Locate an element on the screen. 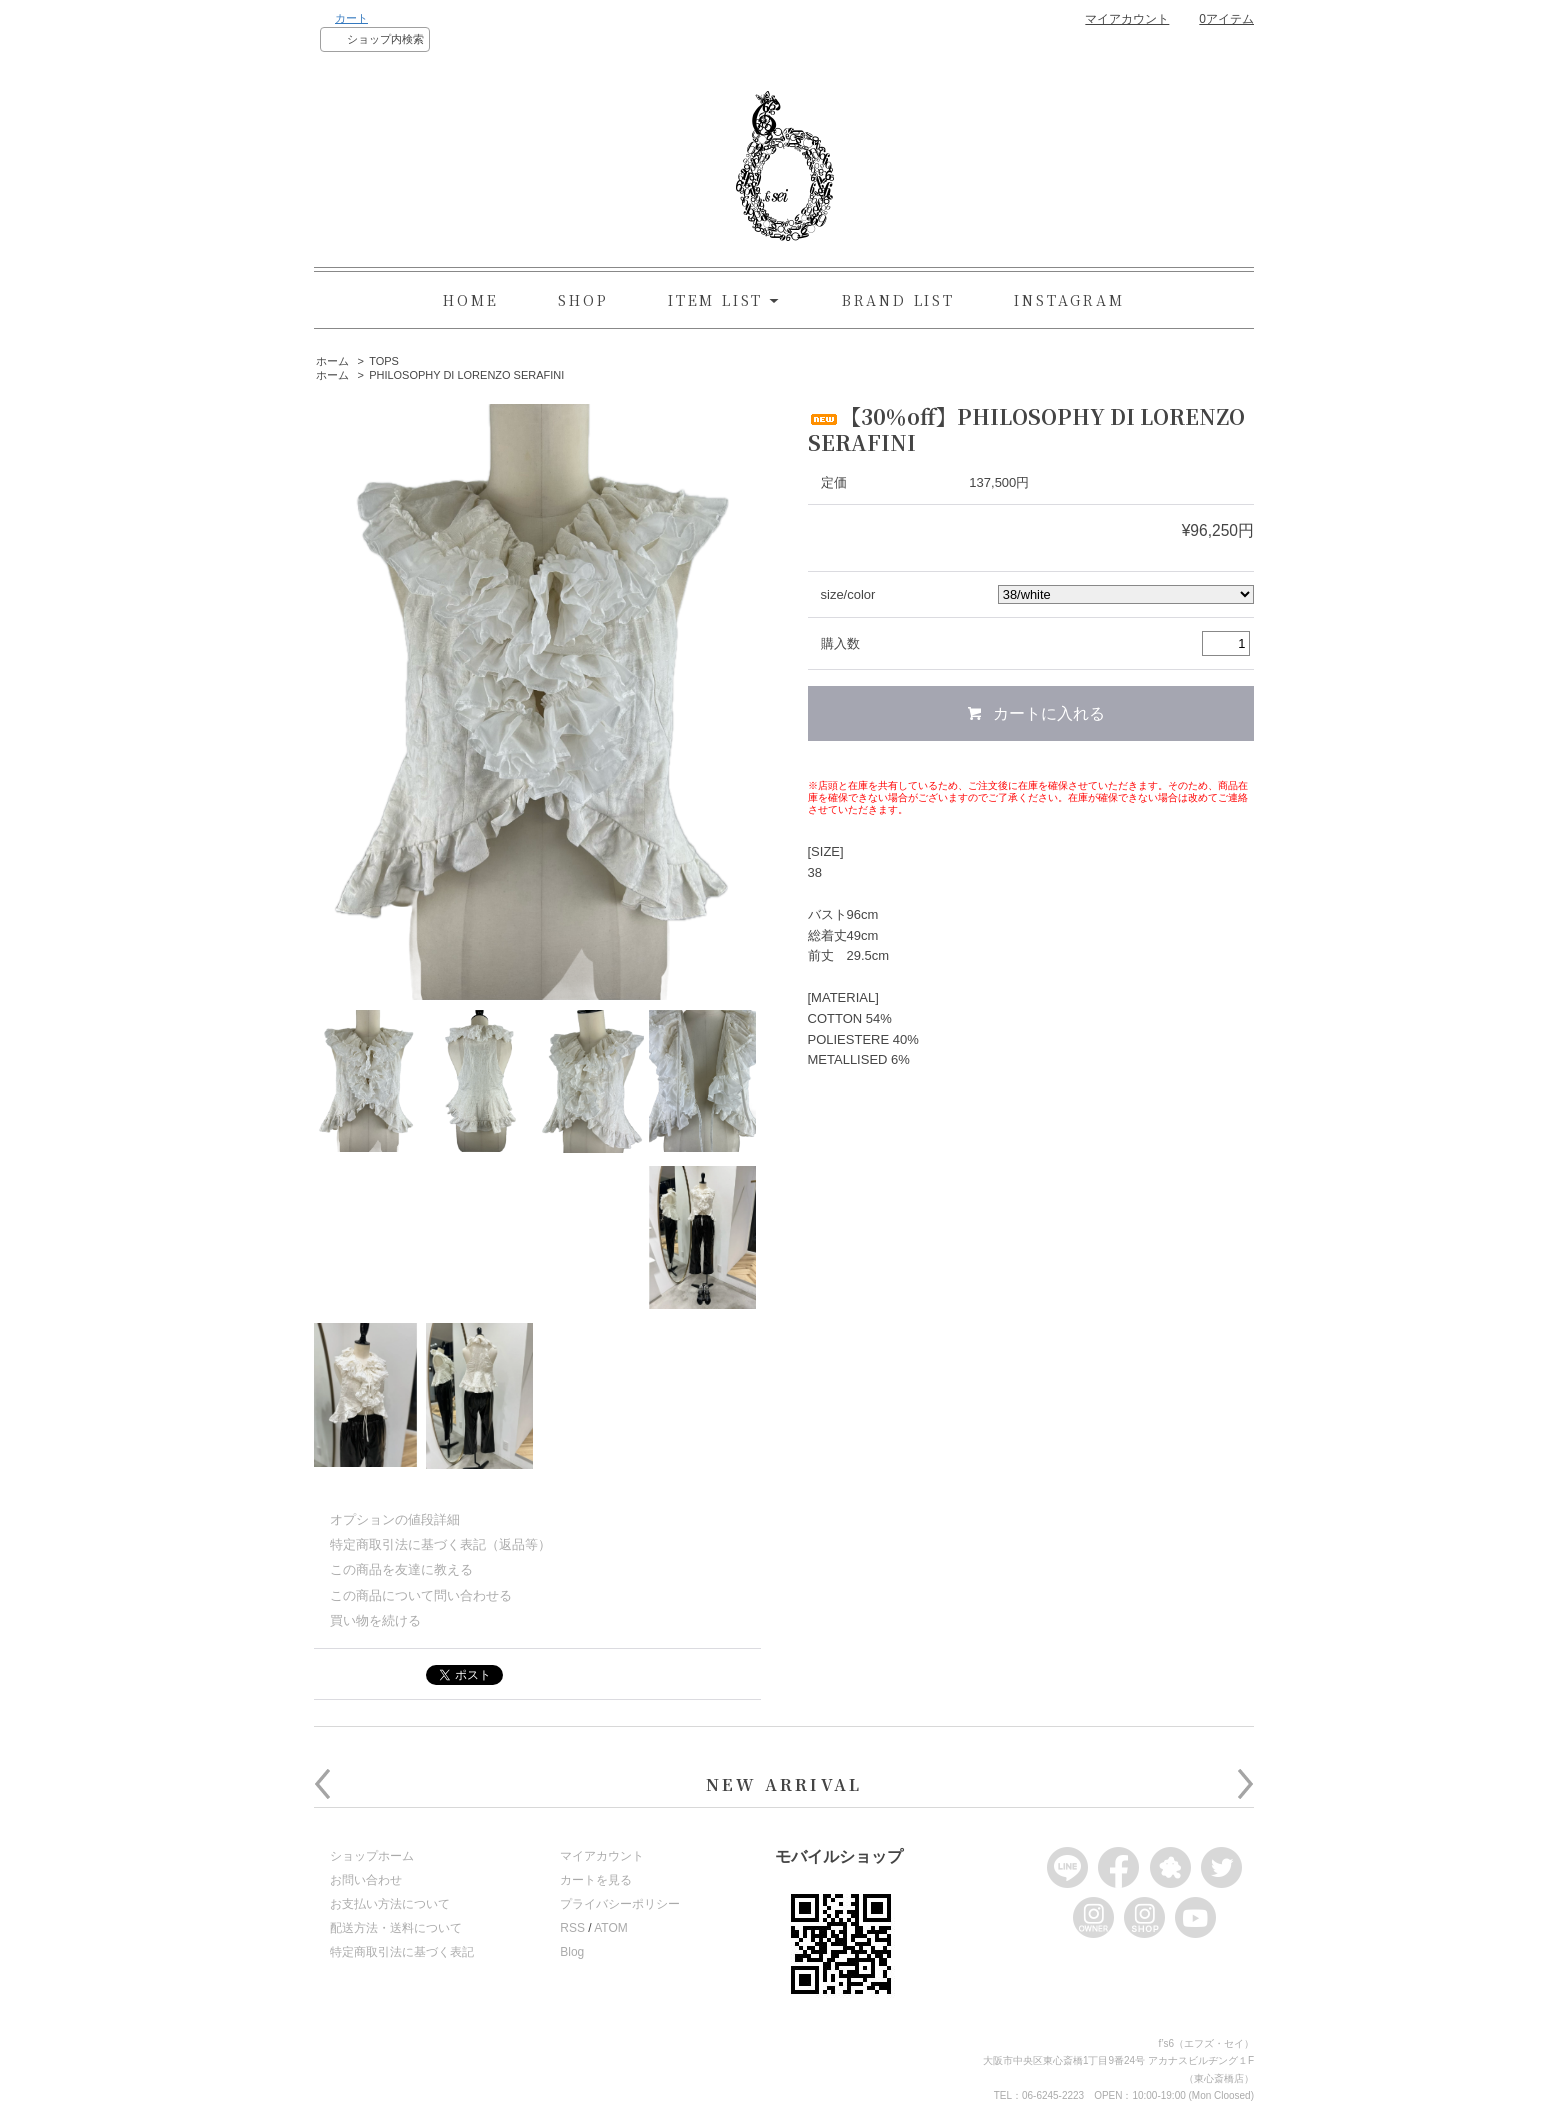 Image resolution: width=1568 pixels, height=2115 pixels. INSTAGRAM is located at coordinates (1069, 300).